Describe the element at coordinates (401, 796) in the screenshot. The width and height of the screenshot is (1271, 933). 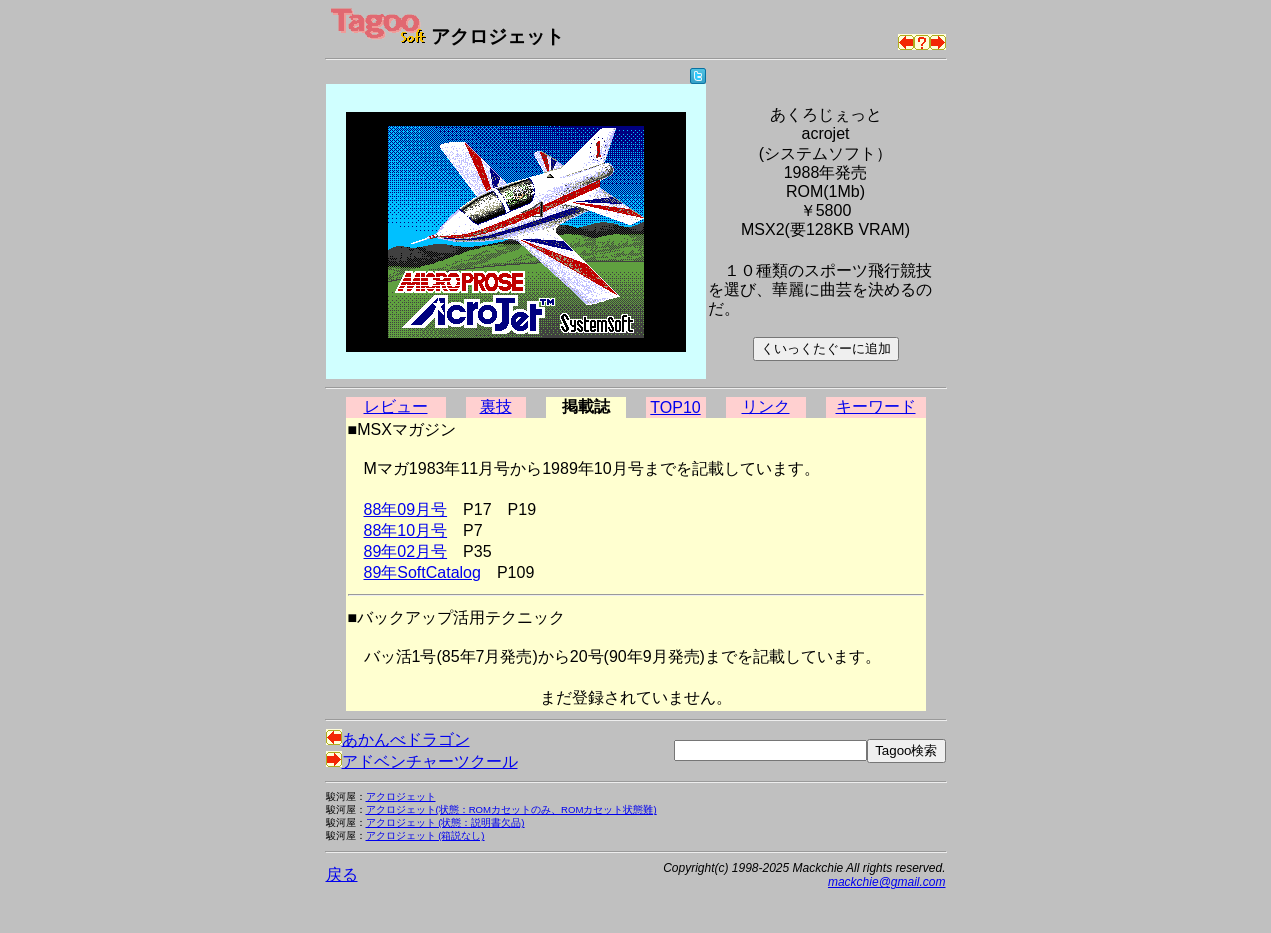
I see `アクロジェット` at that location.